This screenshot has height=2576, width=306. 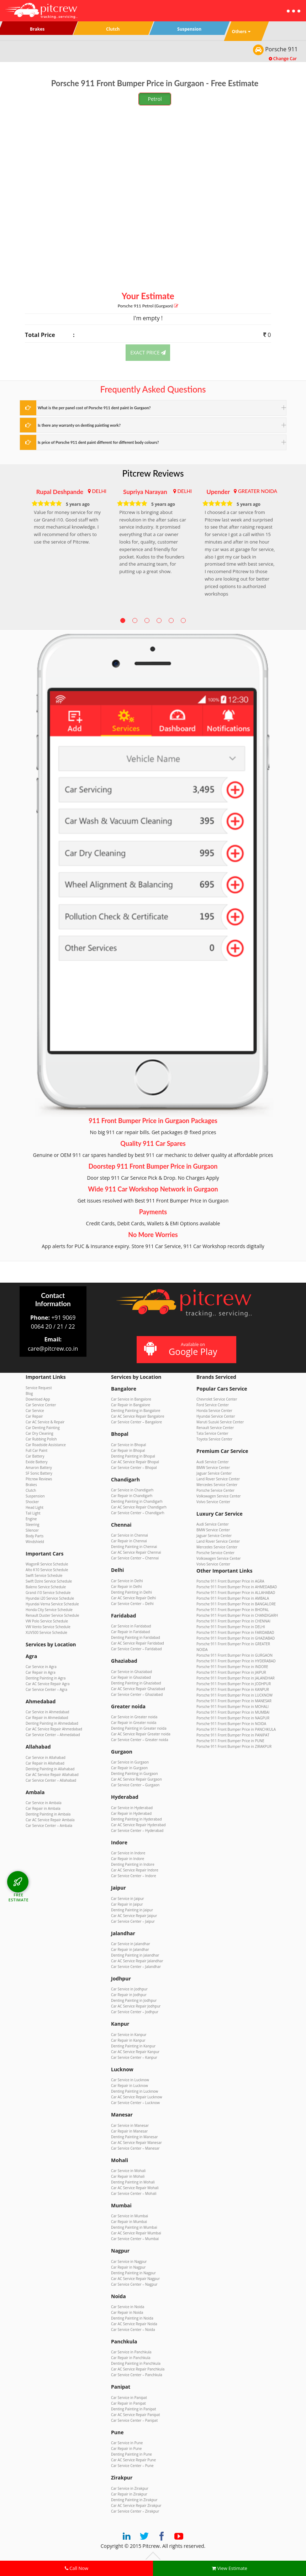 I want to click on Porsche 911 Front Bumper Price in AHMEDABAD, so click(x=236, y=1586).